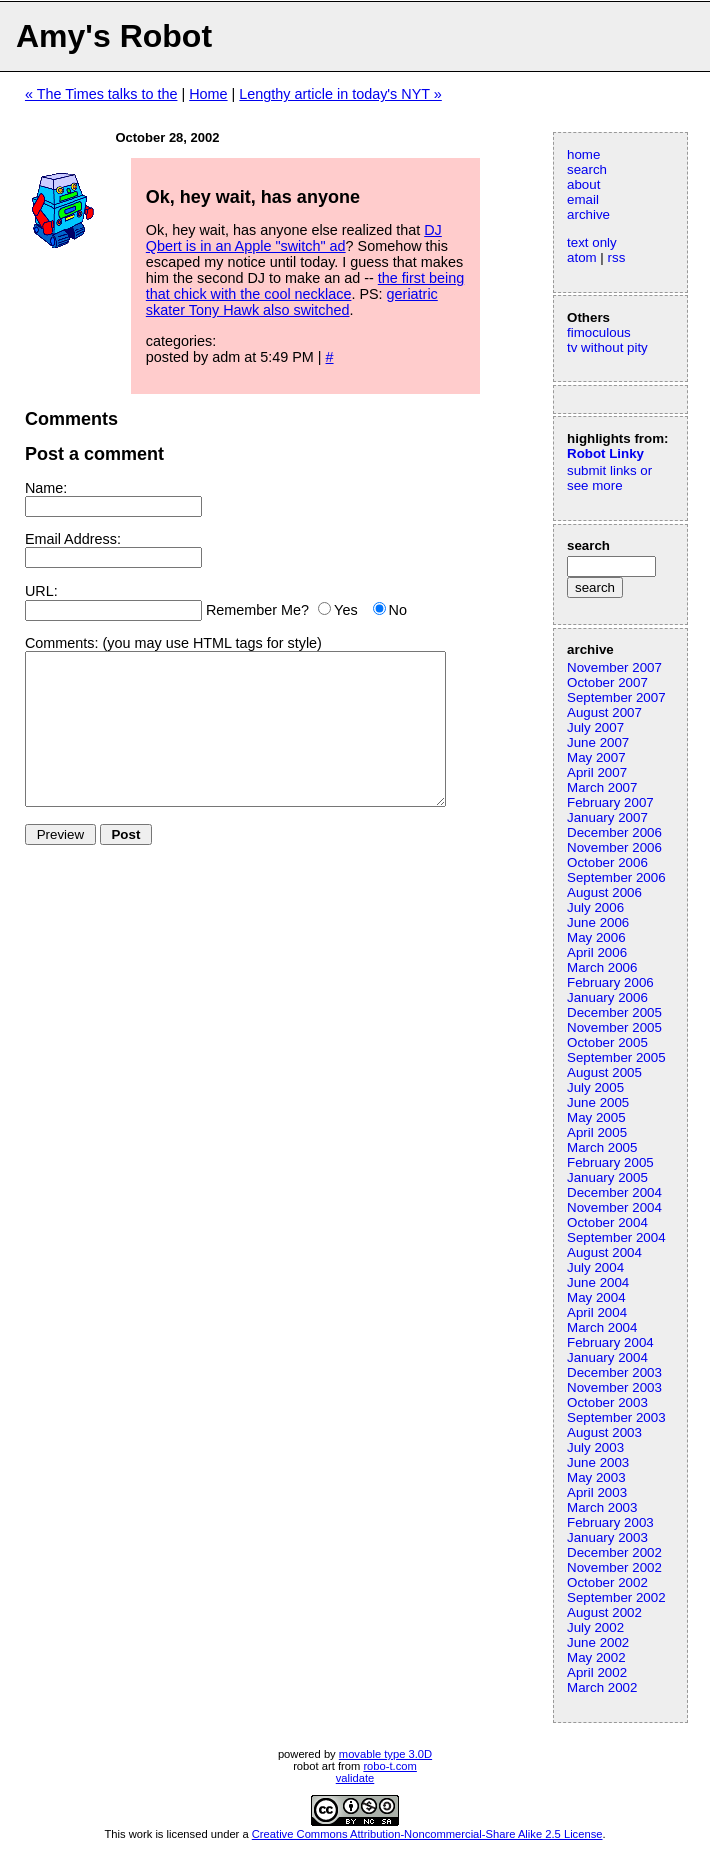 The image size is (710, 1863). I want to click on atom, so click(582, 257).